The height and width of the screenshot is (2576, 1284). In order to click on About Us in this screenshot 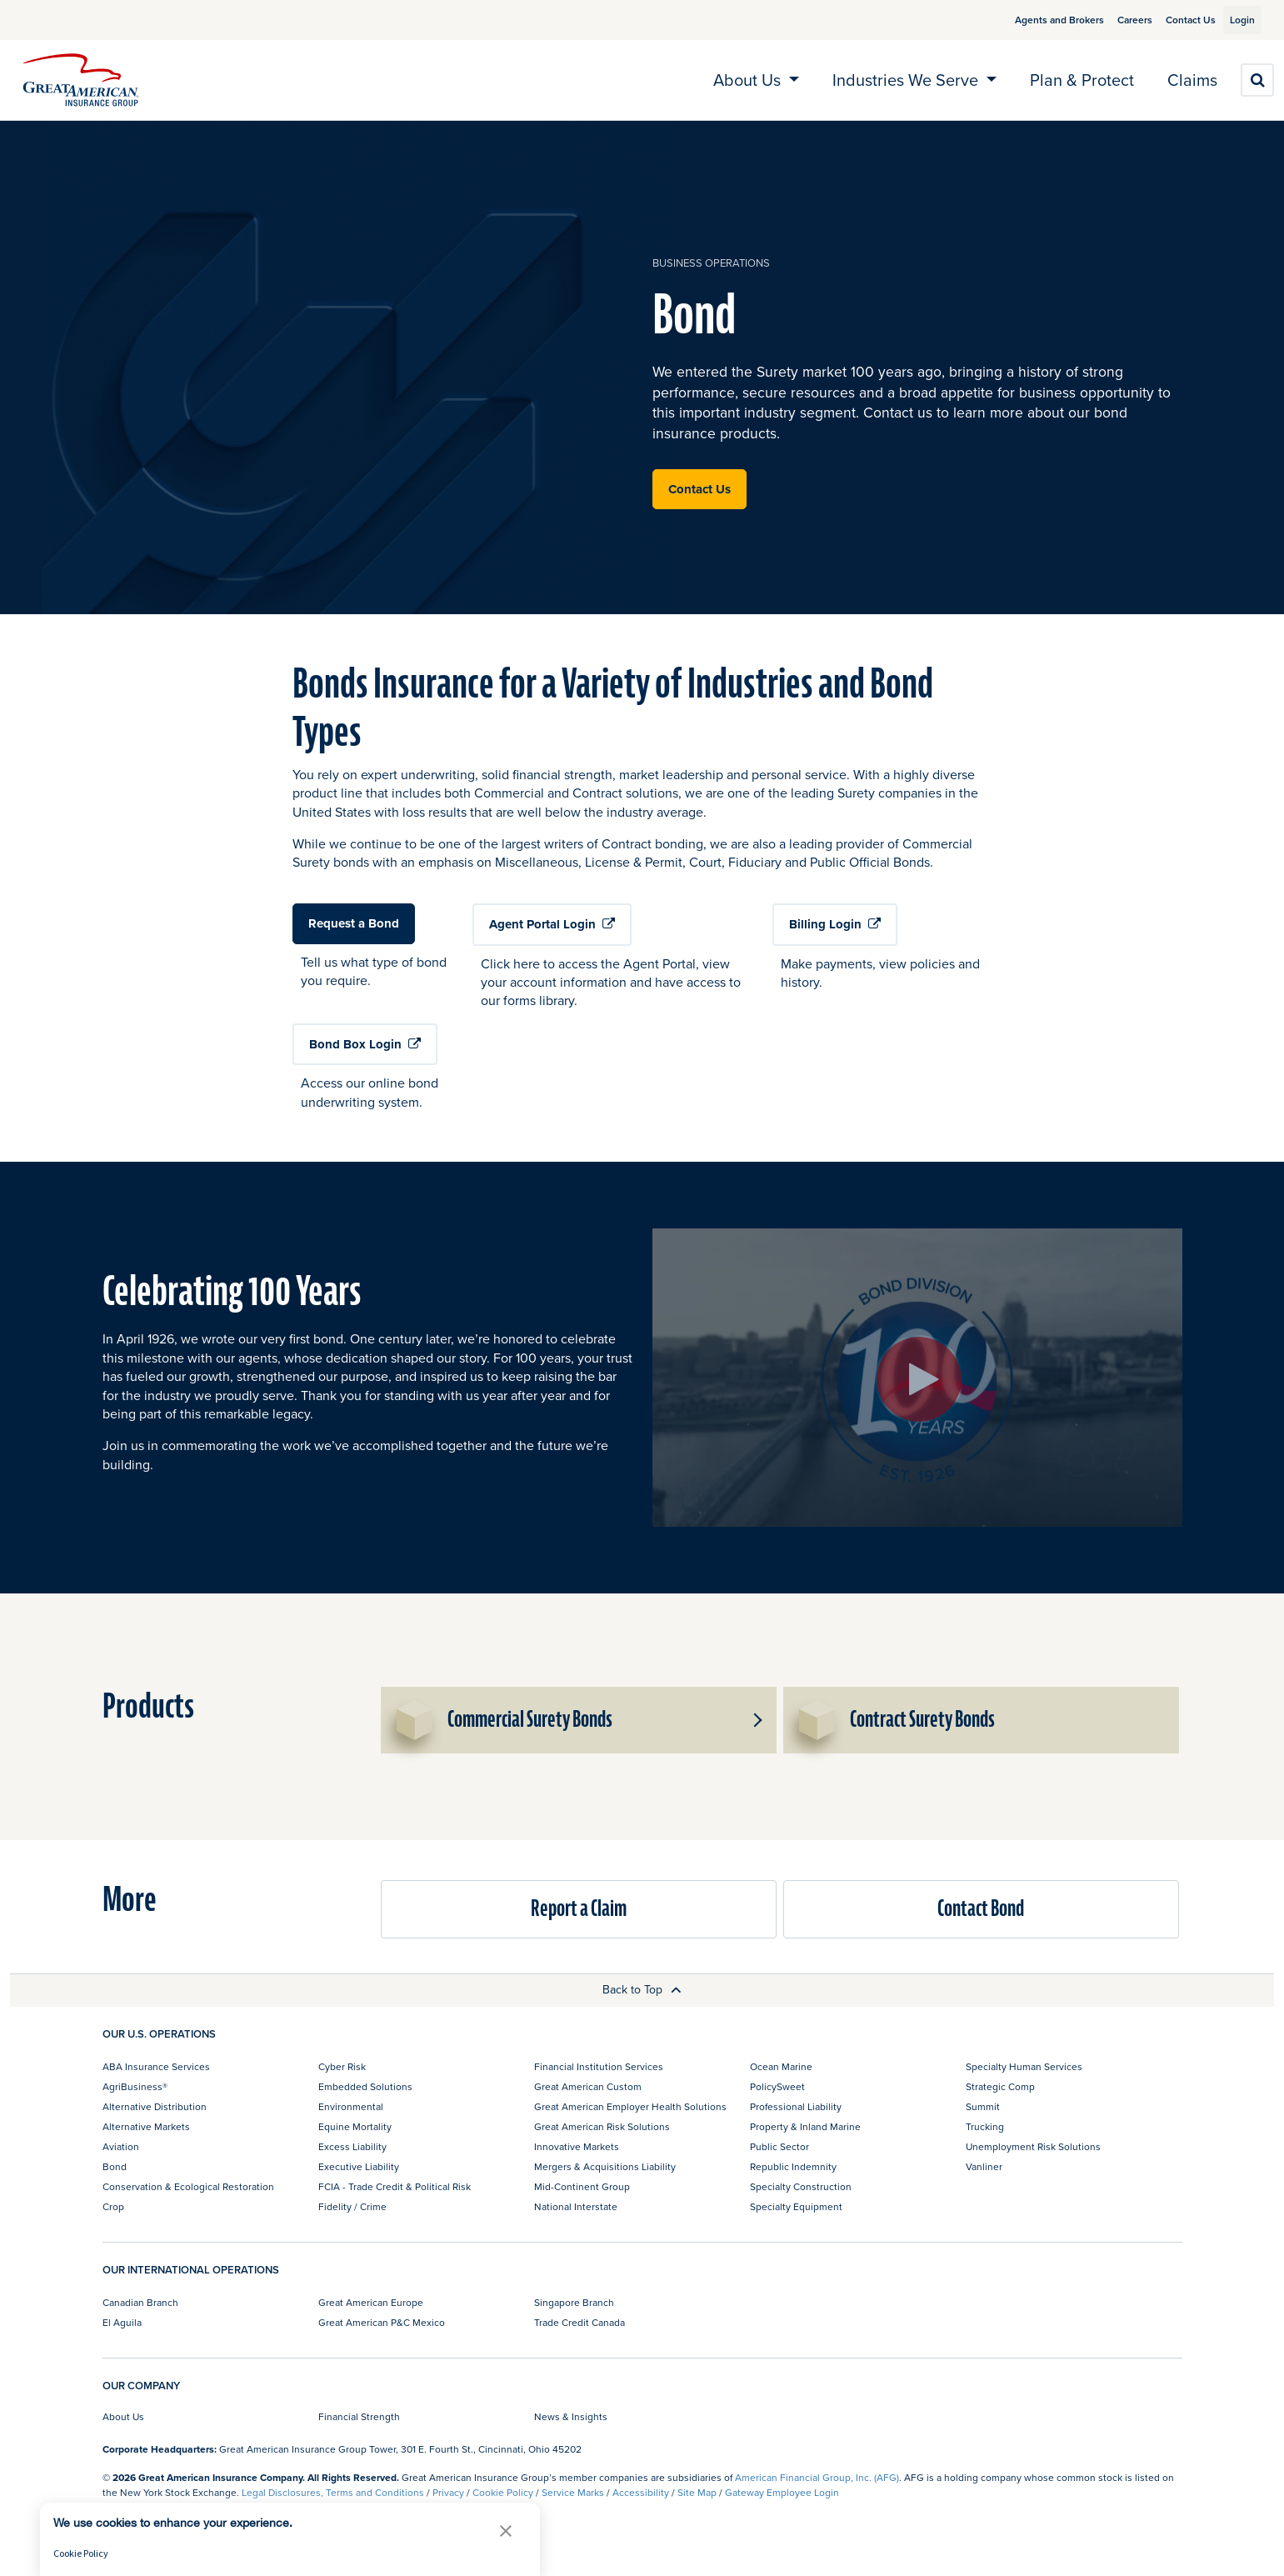, I will do `click(123, 2416)`.